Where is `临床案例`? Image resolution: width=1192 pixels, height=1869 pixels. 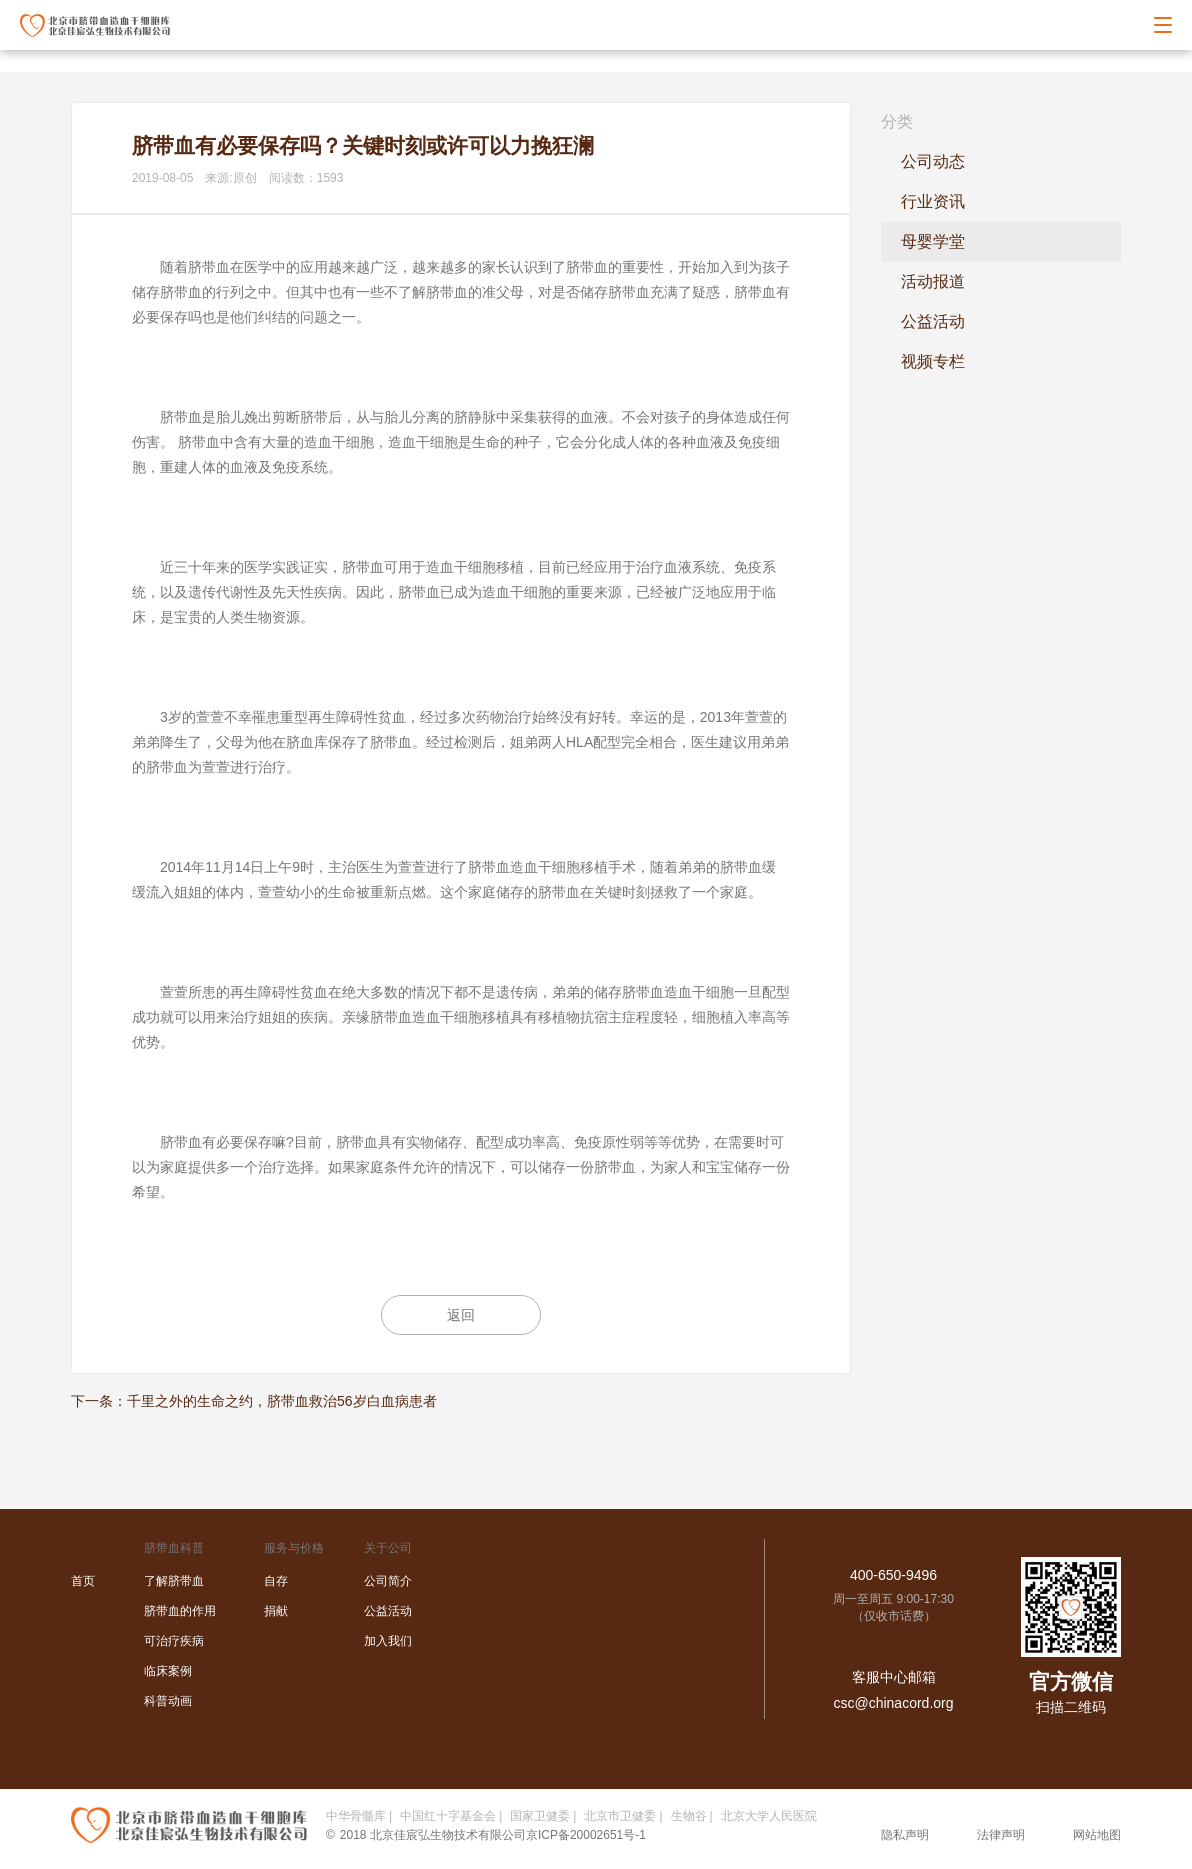
临床案例 is located at coordinates (168, 1671).